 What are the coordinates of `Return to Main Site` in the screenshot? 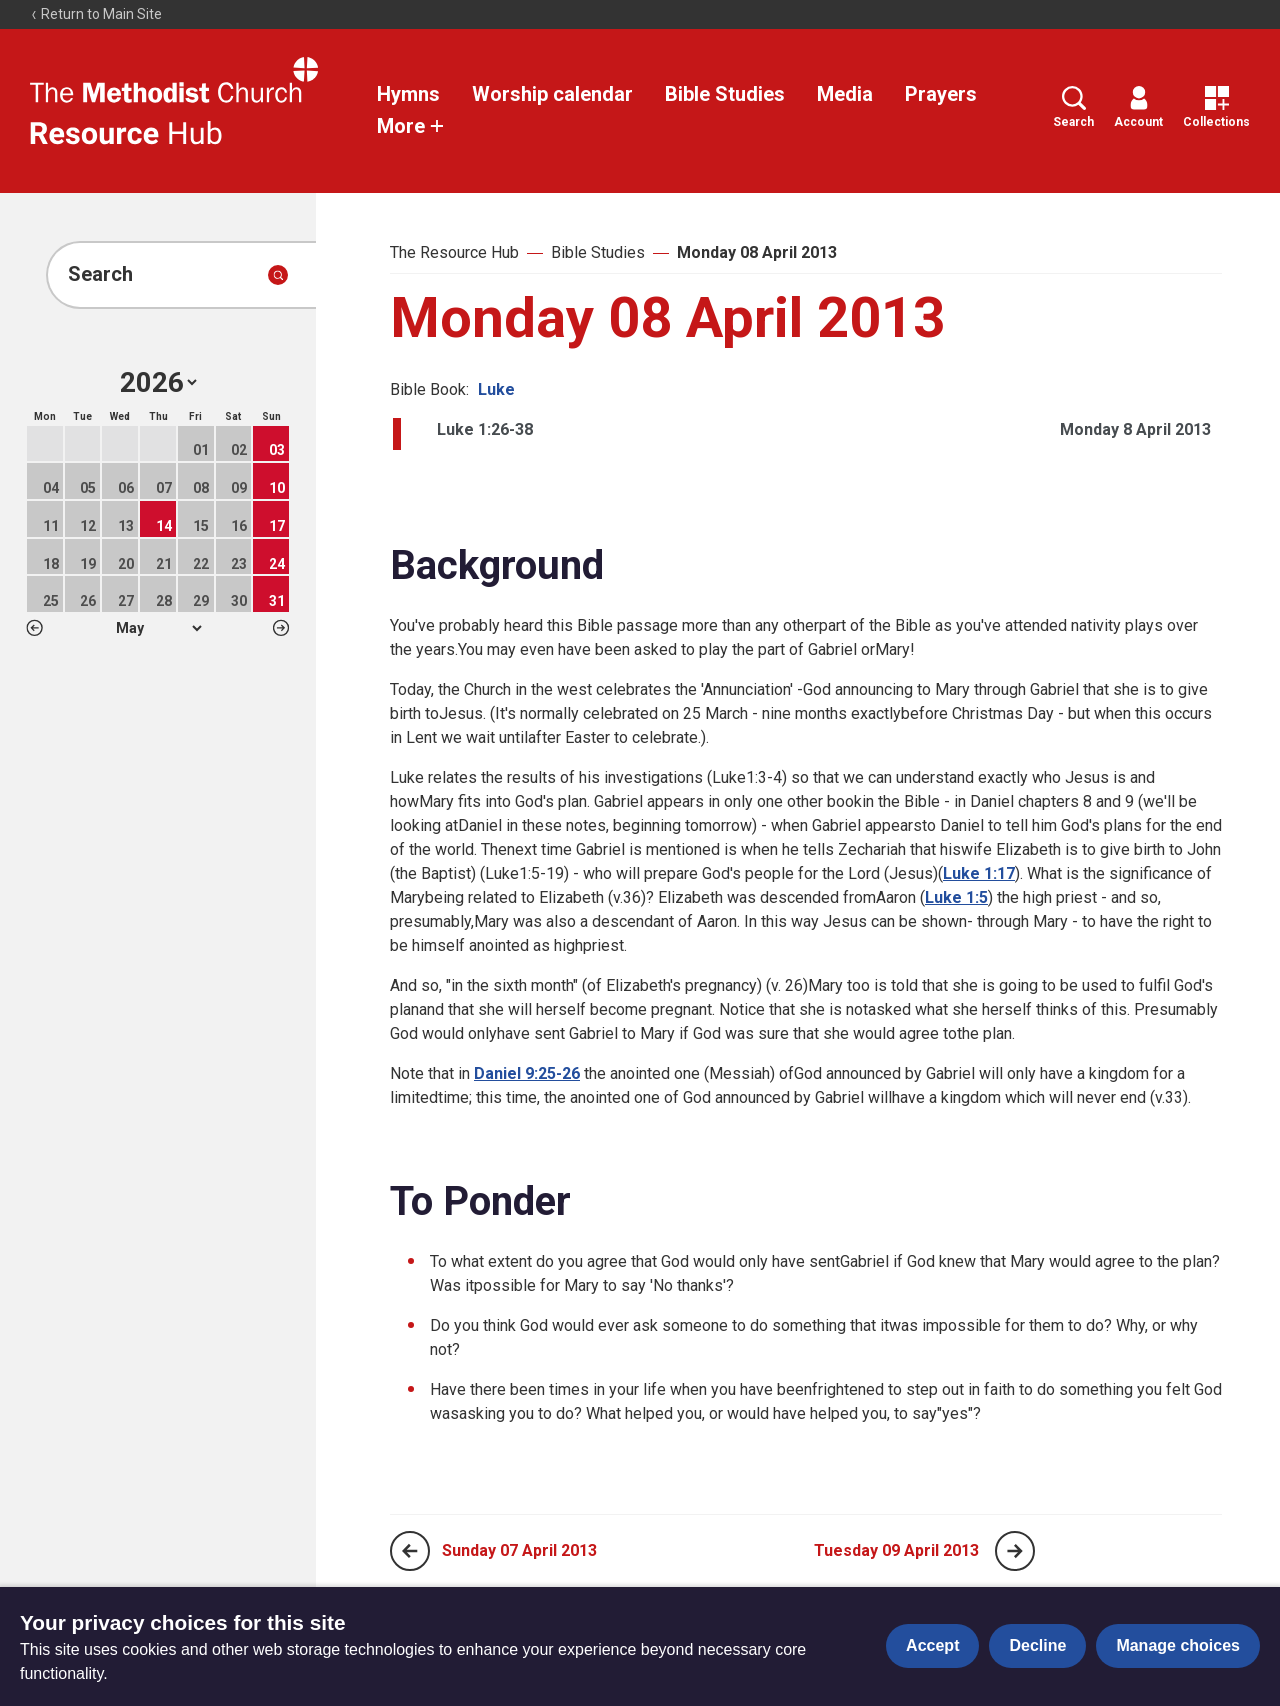 It's located at (96, 14).